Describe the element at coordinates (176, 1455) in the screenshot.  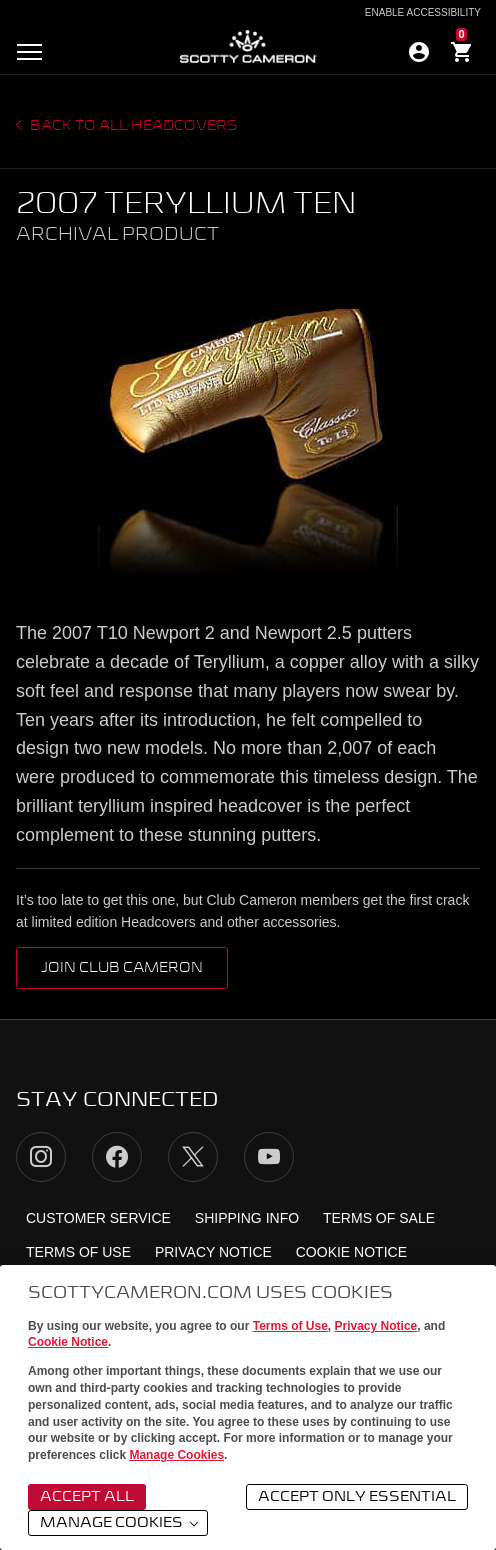
I see `Manage Cookies` at that location.